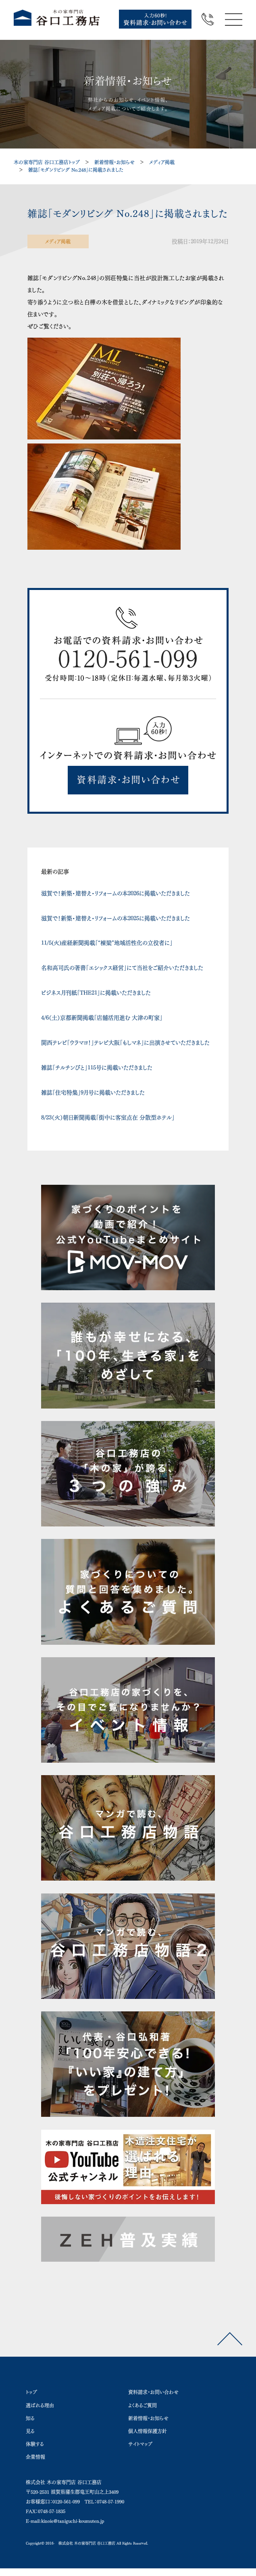  I want to click on 見る, so click(30, 2431).